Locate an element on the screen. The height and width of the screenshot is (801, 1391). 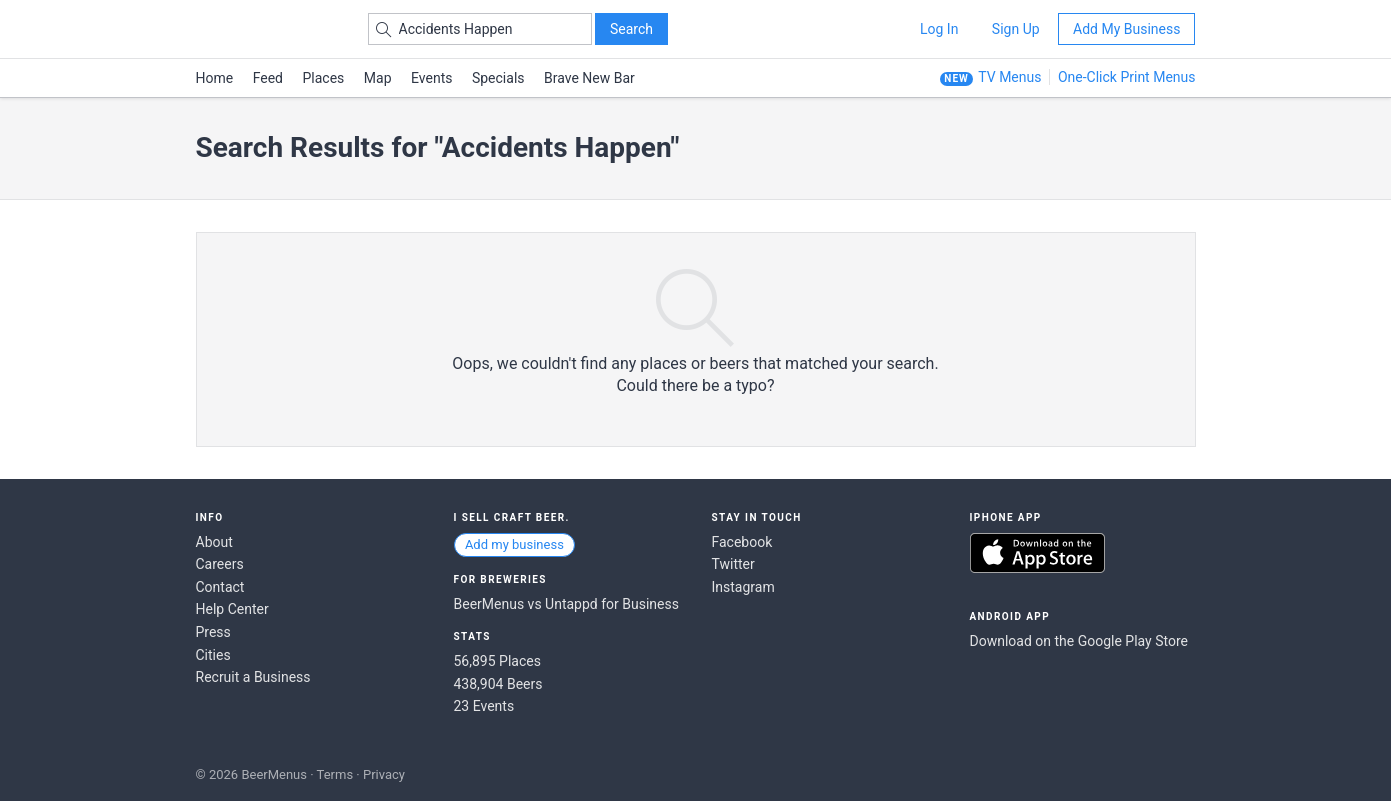
Cities is located at coordinates (213, 655).